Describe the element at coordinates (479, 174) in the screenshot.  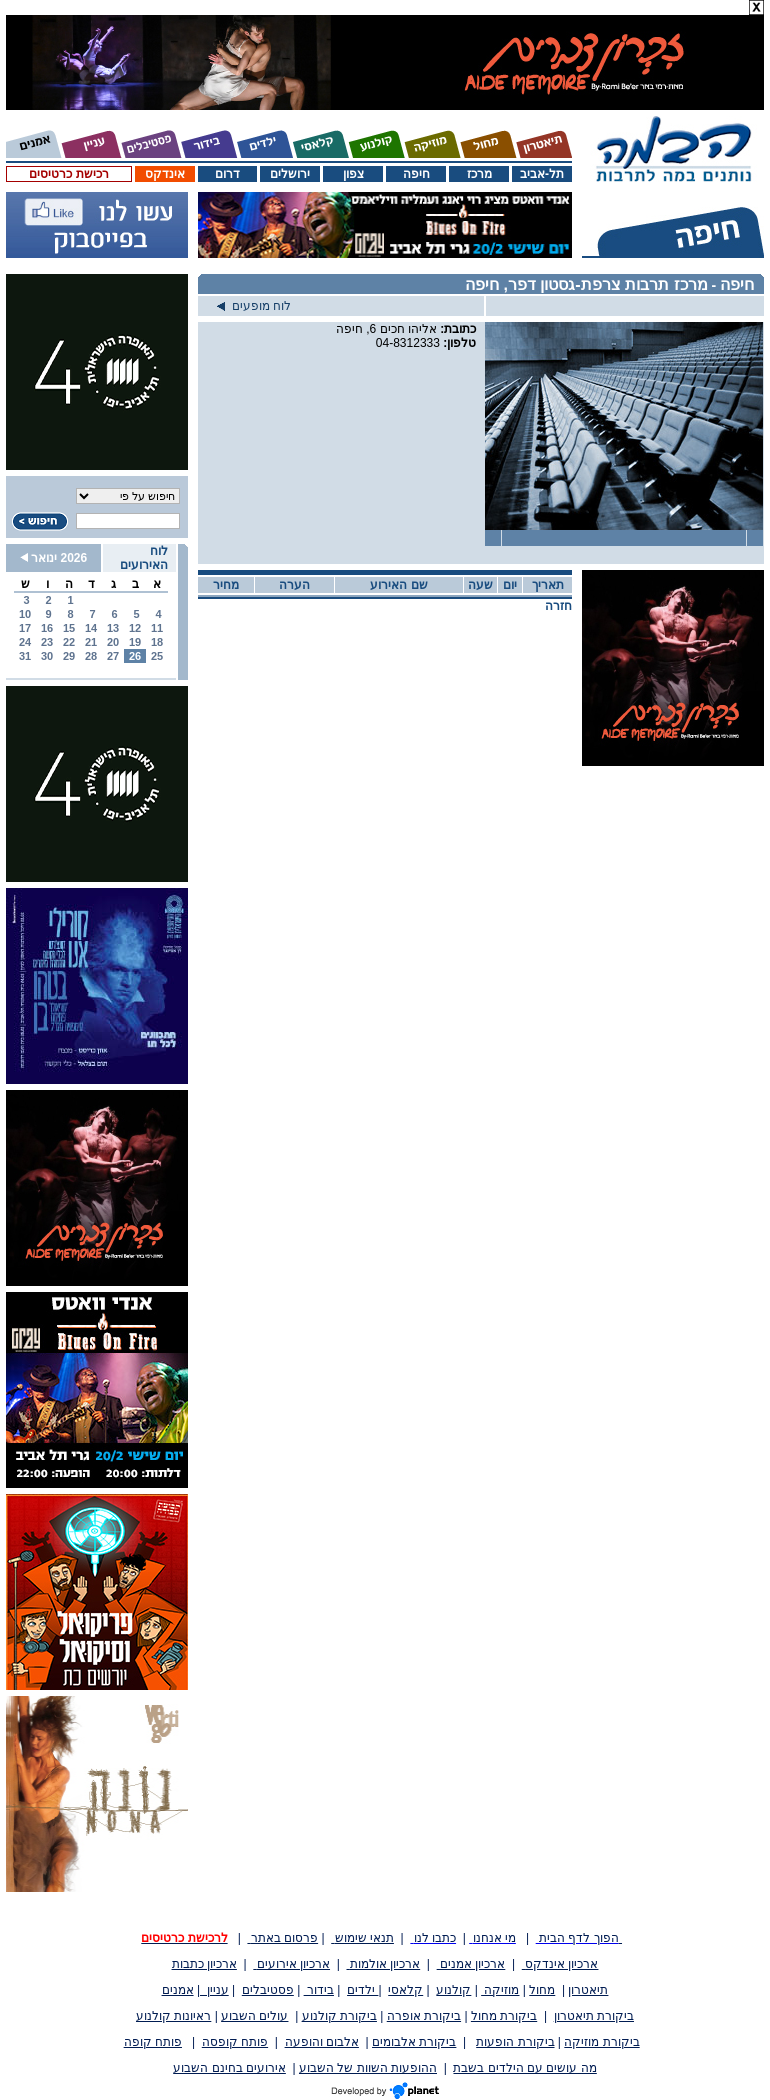
I see `מרכז` at that location.